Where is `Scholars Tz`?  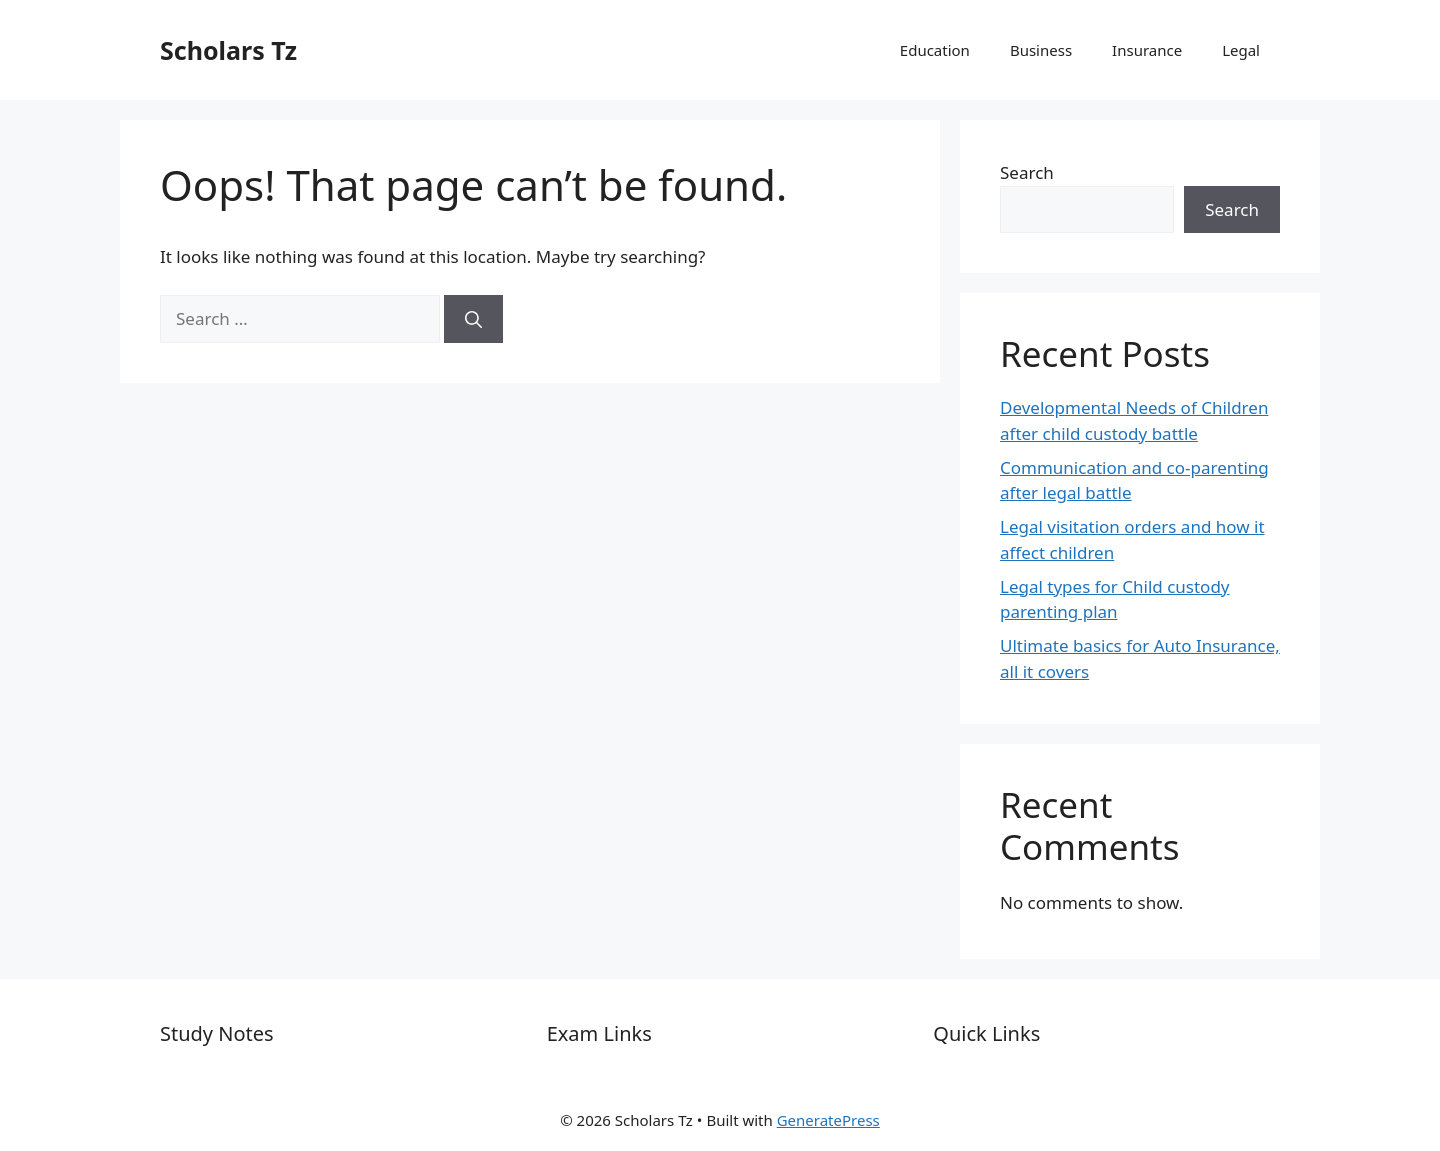 Scholars Tz is located at coordinates (228, 50).